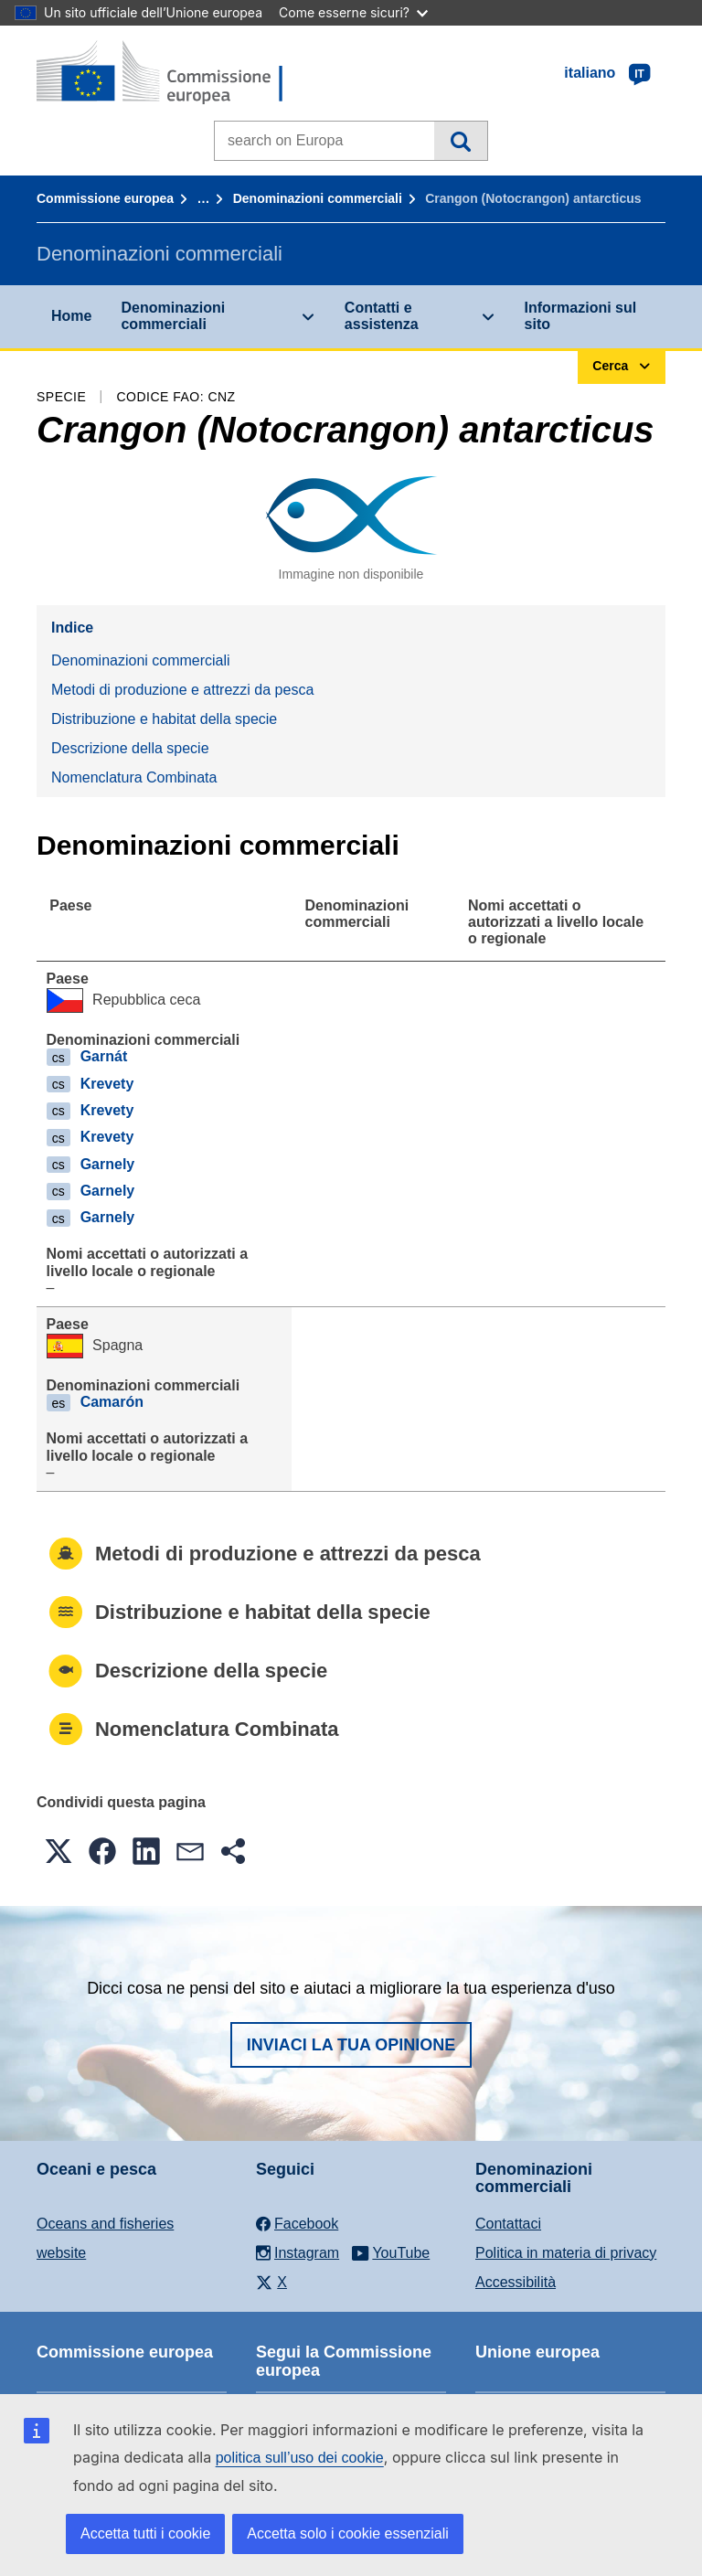  I want to click on Contattaci, so click(508, 2223).